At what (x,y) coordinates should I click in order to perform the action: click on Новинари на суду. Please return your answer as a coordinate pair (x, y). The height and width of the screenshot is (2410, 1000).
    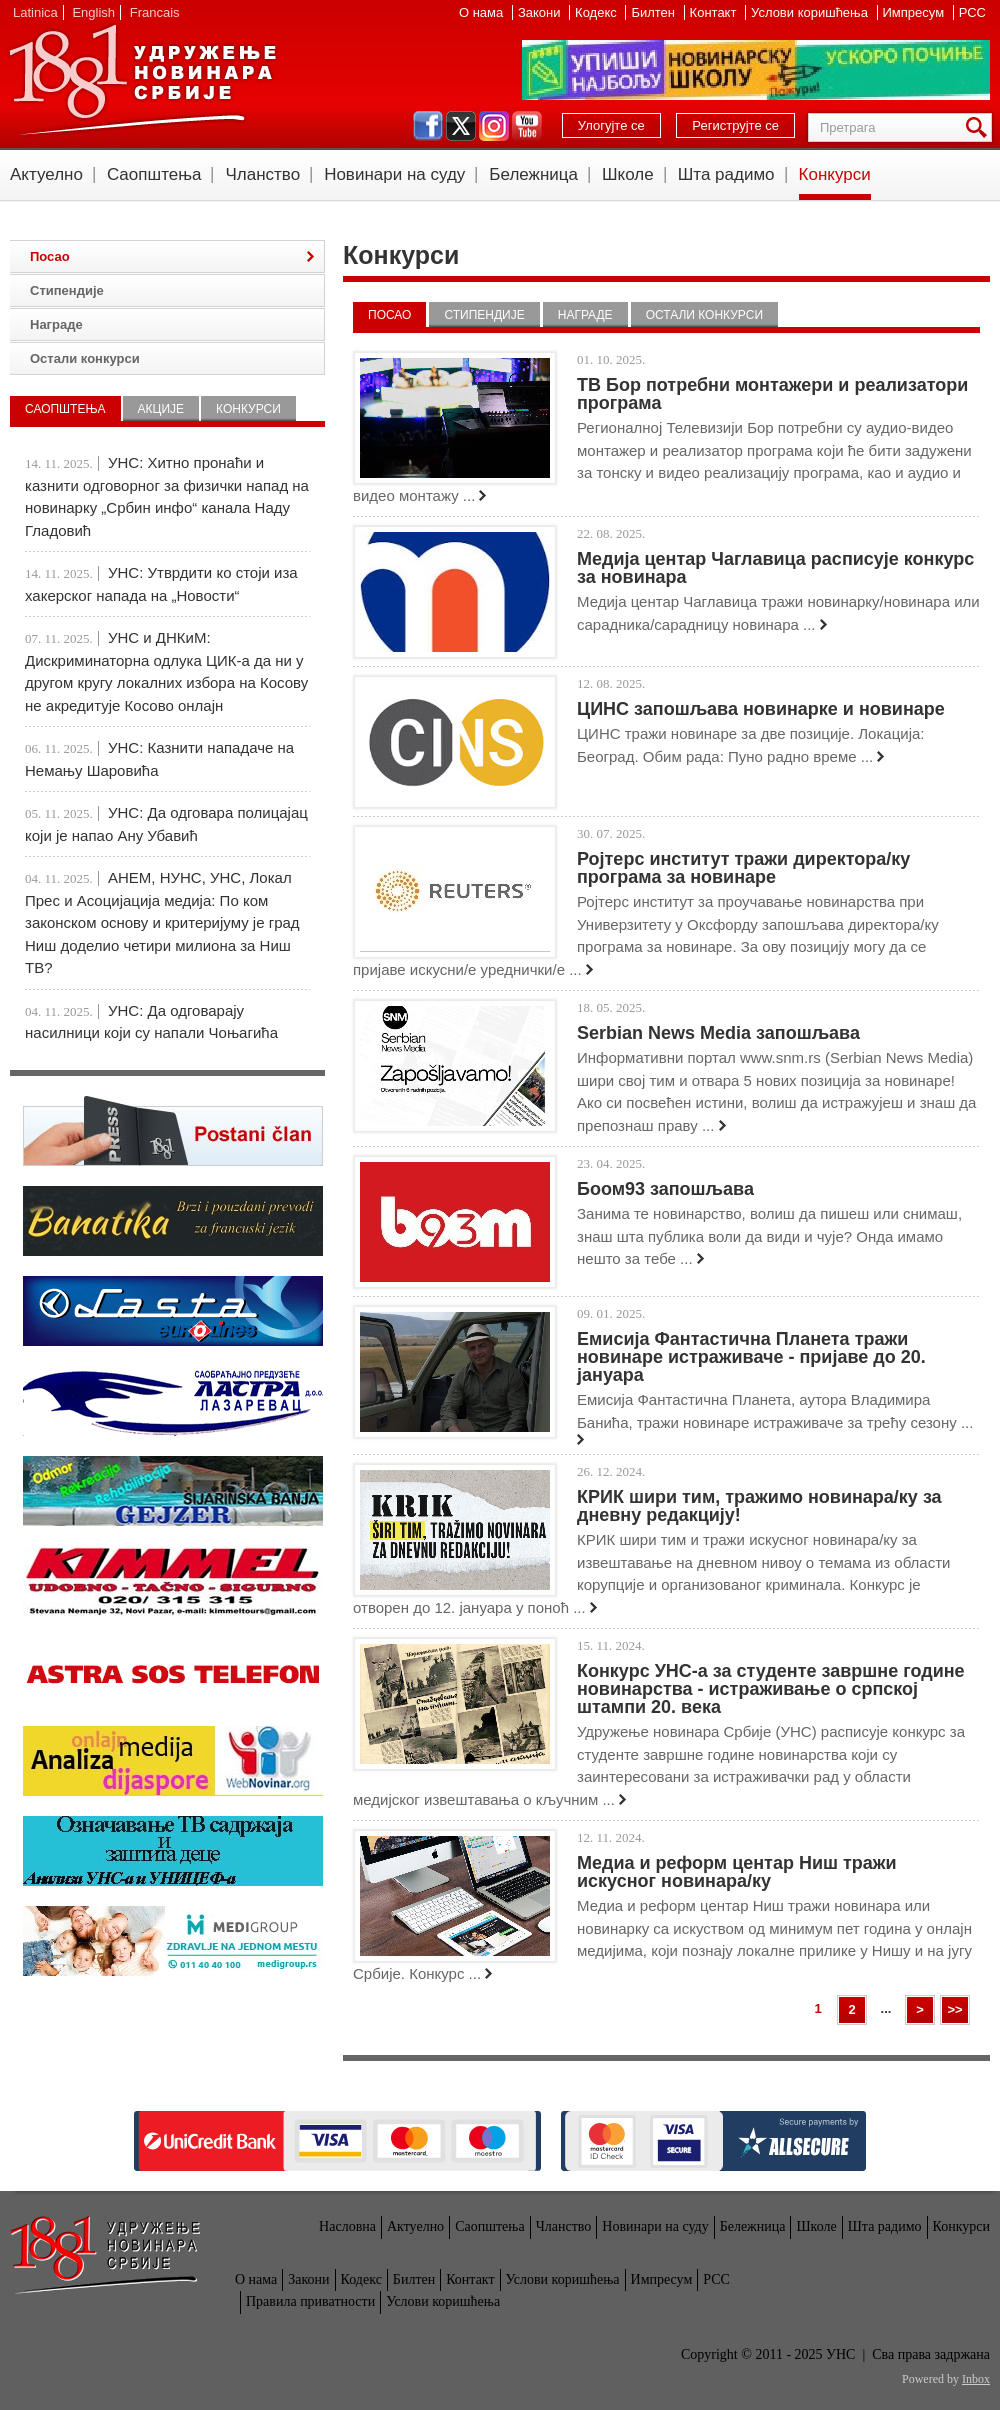
    Looking at the image, I should click on (394, 174).